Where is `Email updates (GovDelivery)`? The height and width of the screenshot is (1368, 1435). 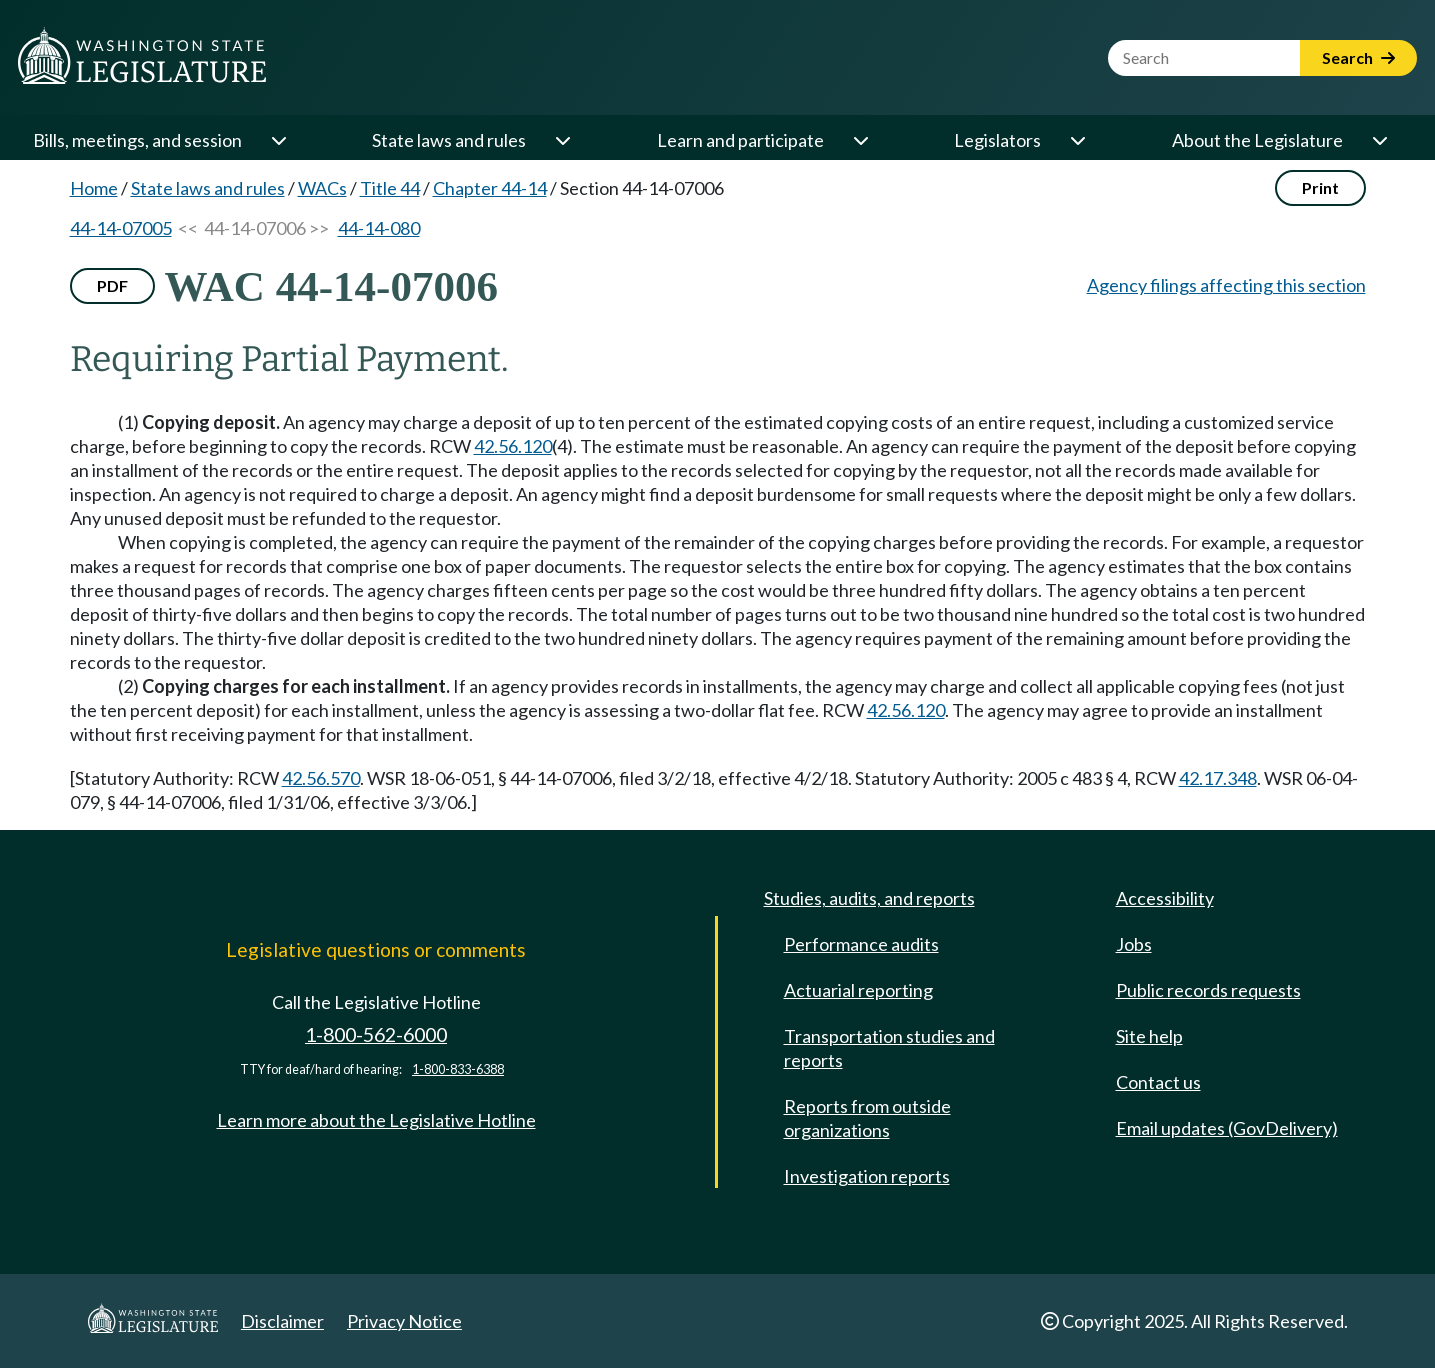
Email updates (GovDelivery) is located at coordinates (1227, 1128).